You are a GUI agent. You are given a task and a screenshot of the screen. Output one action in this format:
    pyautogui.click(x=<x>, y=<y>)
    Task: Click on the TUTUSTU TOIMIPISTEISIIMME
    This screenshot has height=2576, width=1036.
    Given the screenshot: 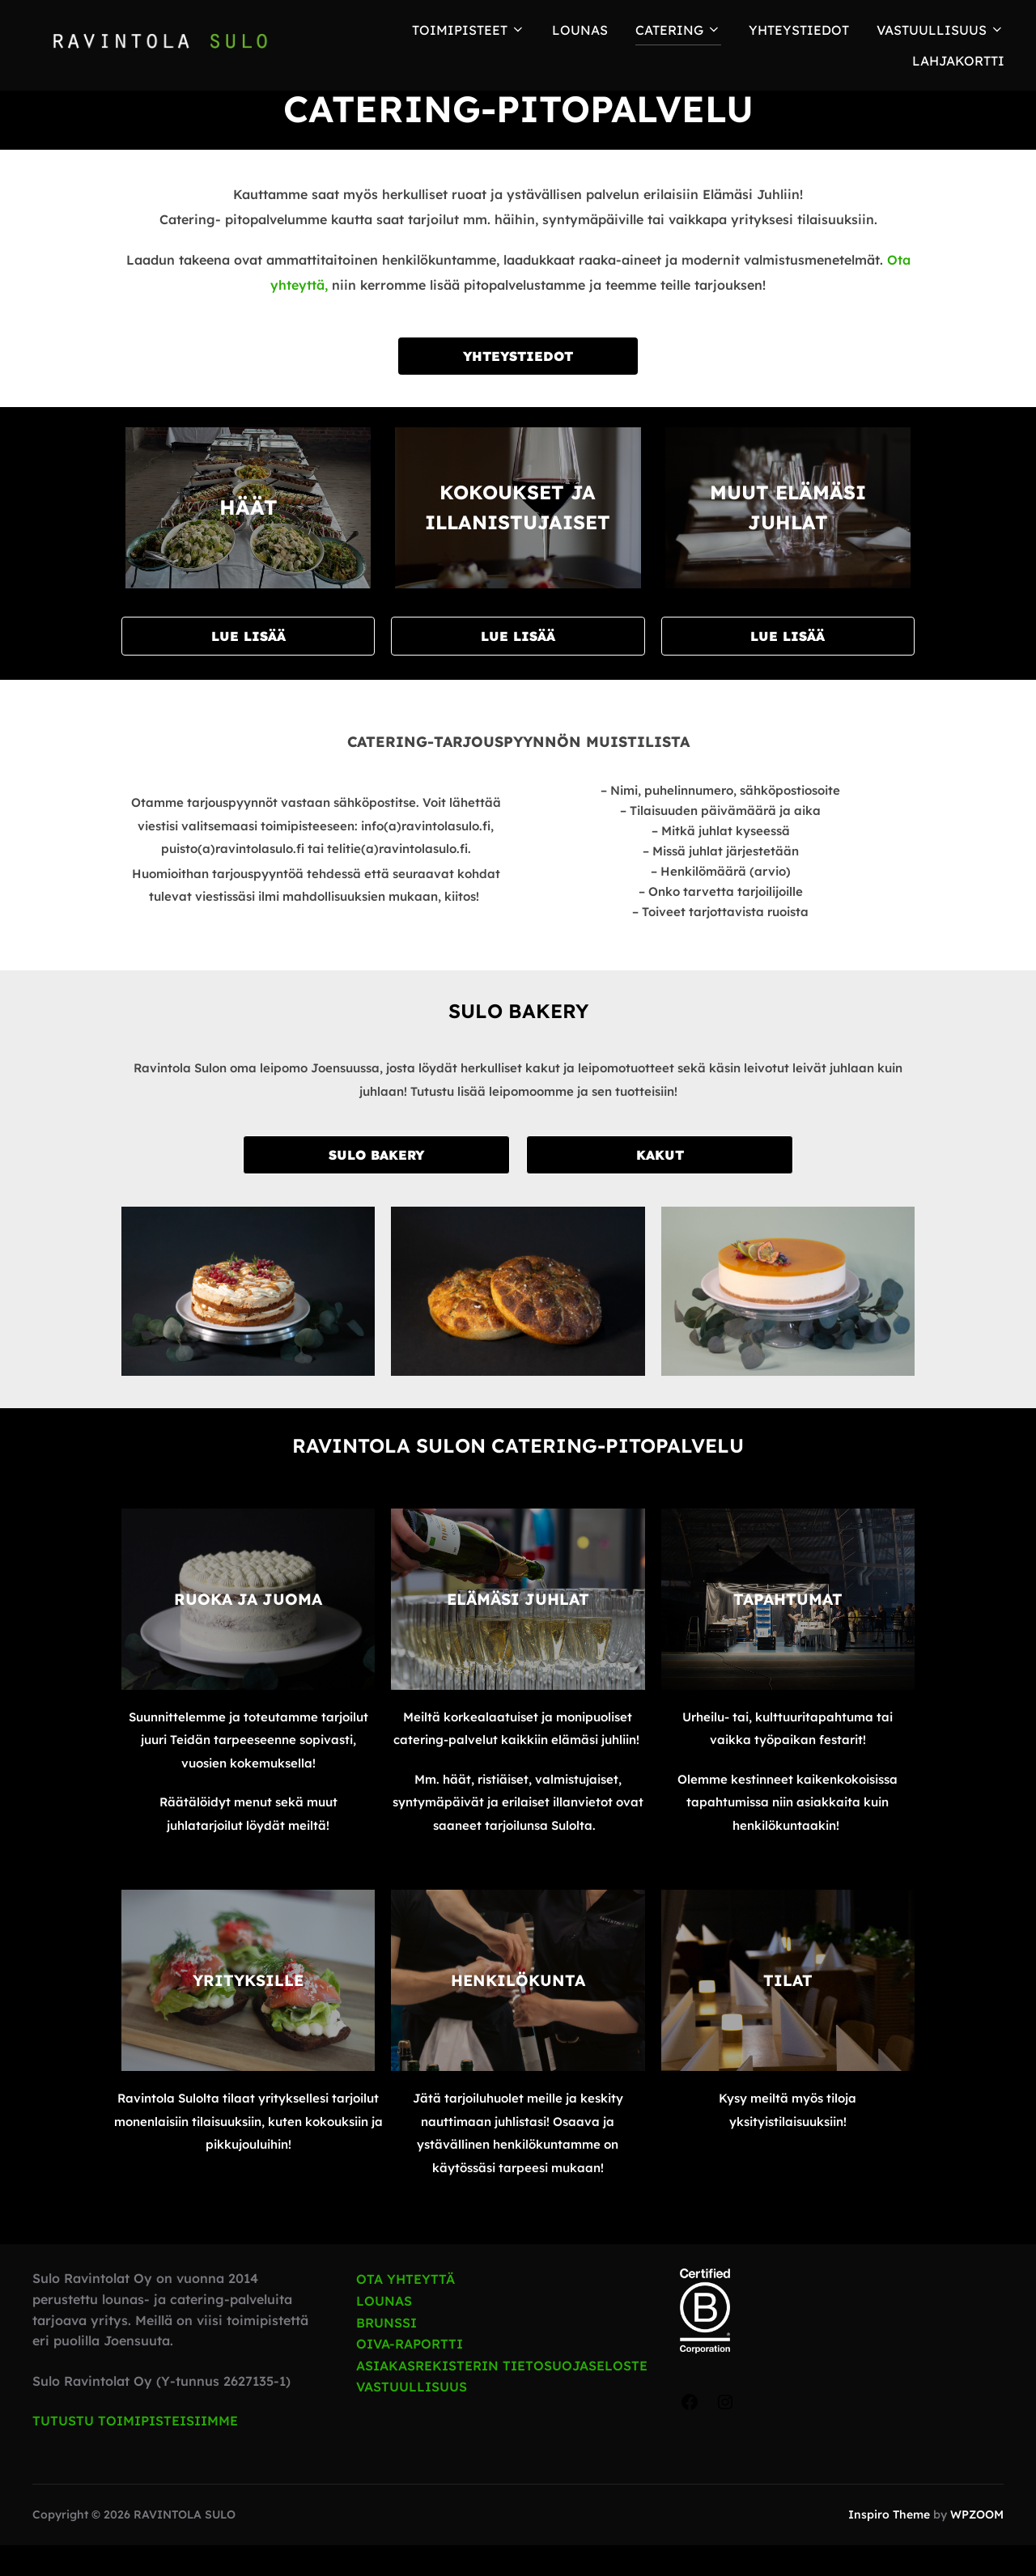 What is the action you would take?
    pyautogui.click(x=135, y=2451)
    